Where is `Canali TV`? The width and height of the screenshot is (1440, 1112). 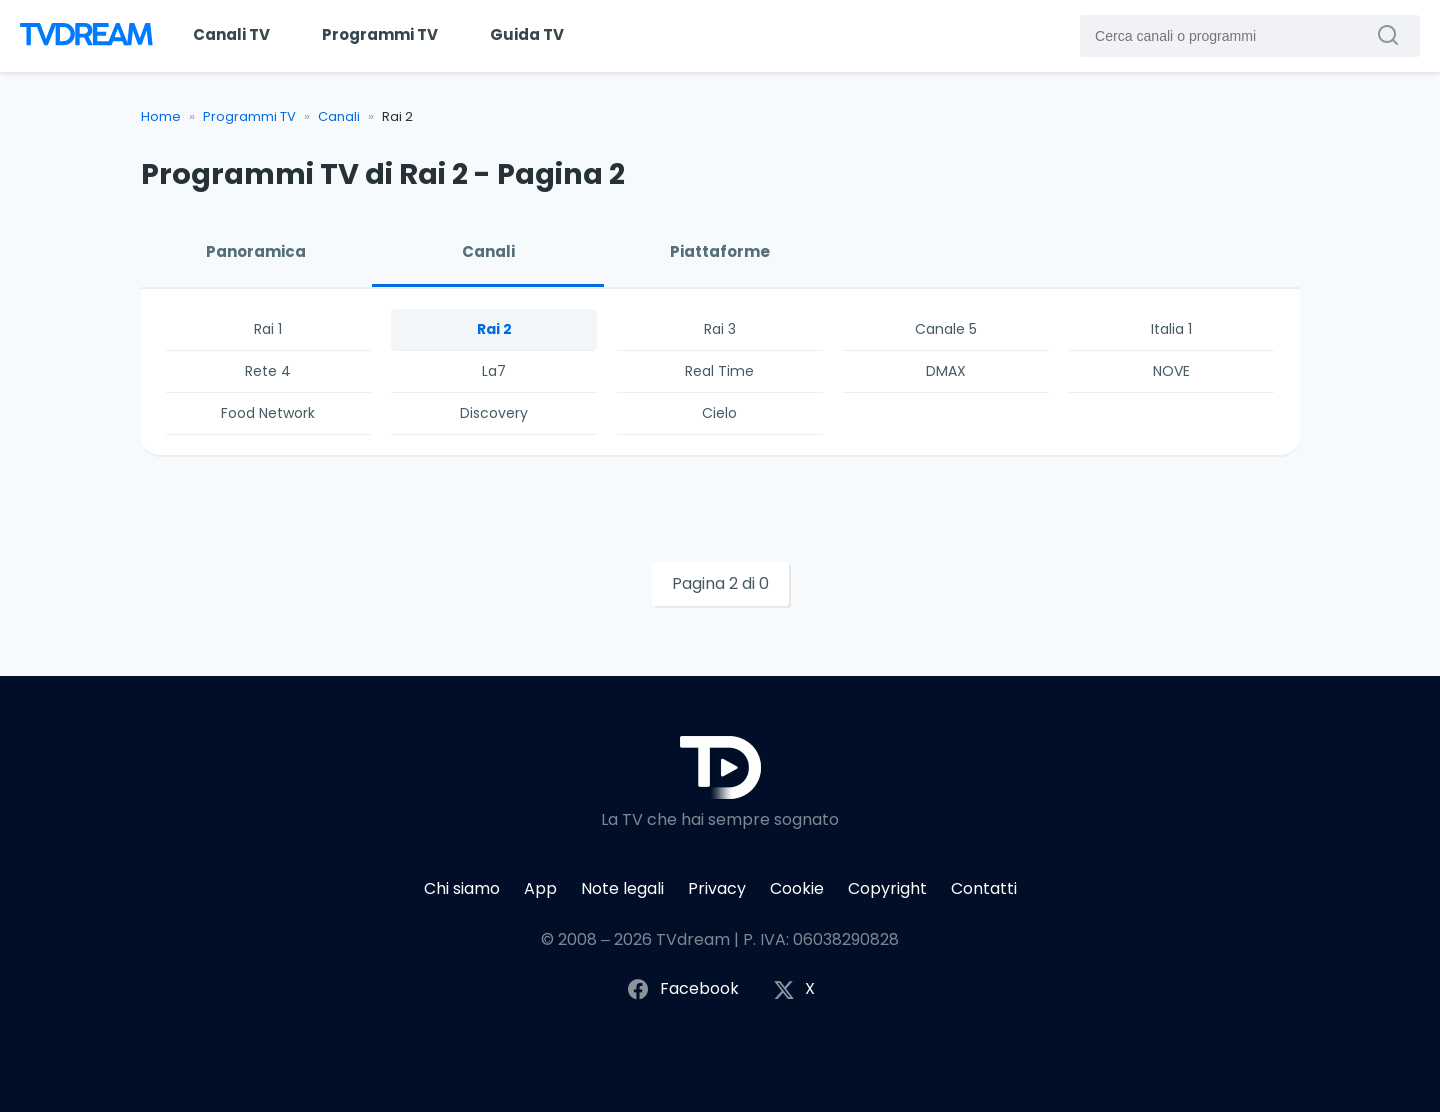 Canali TV is located at coordinates (231, 34).